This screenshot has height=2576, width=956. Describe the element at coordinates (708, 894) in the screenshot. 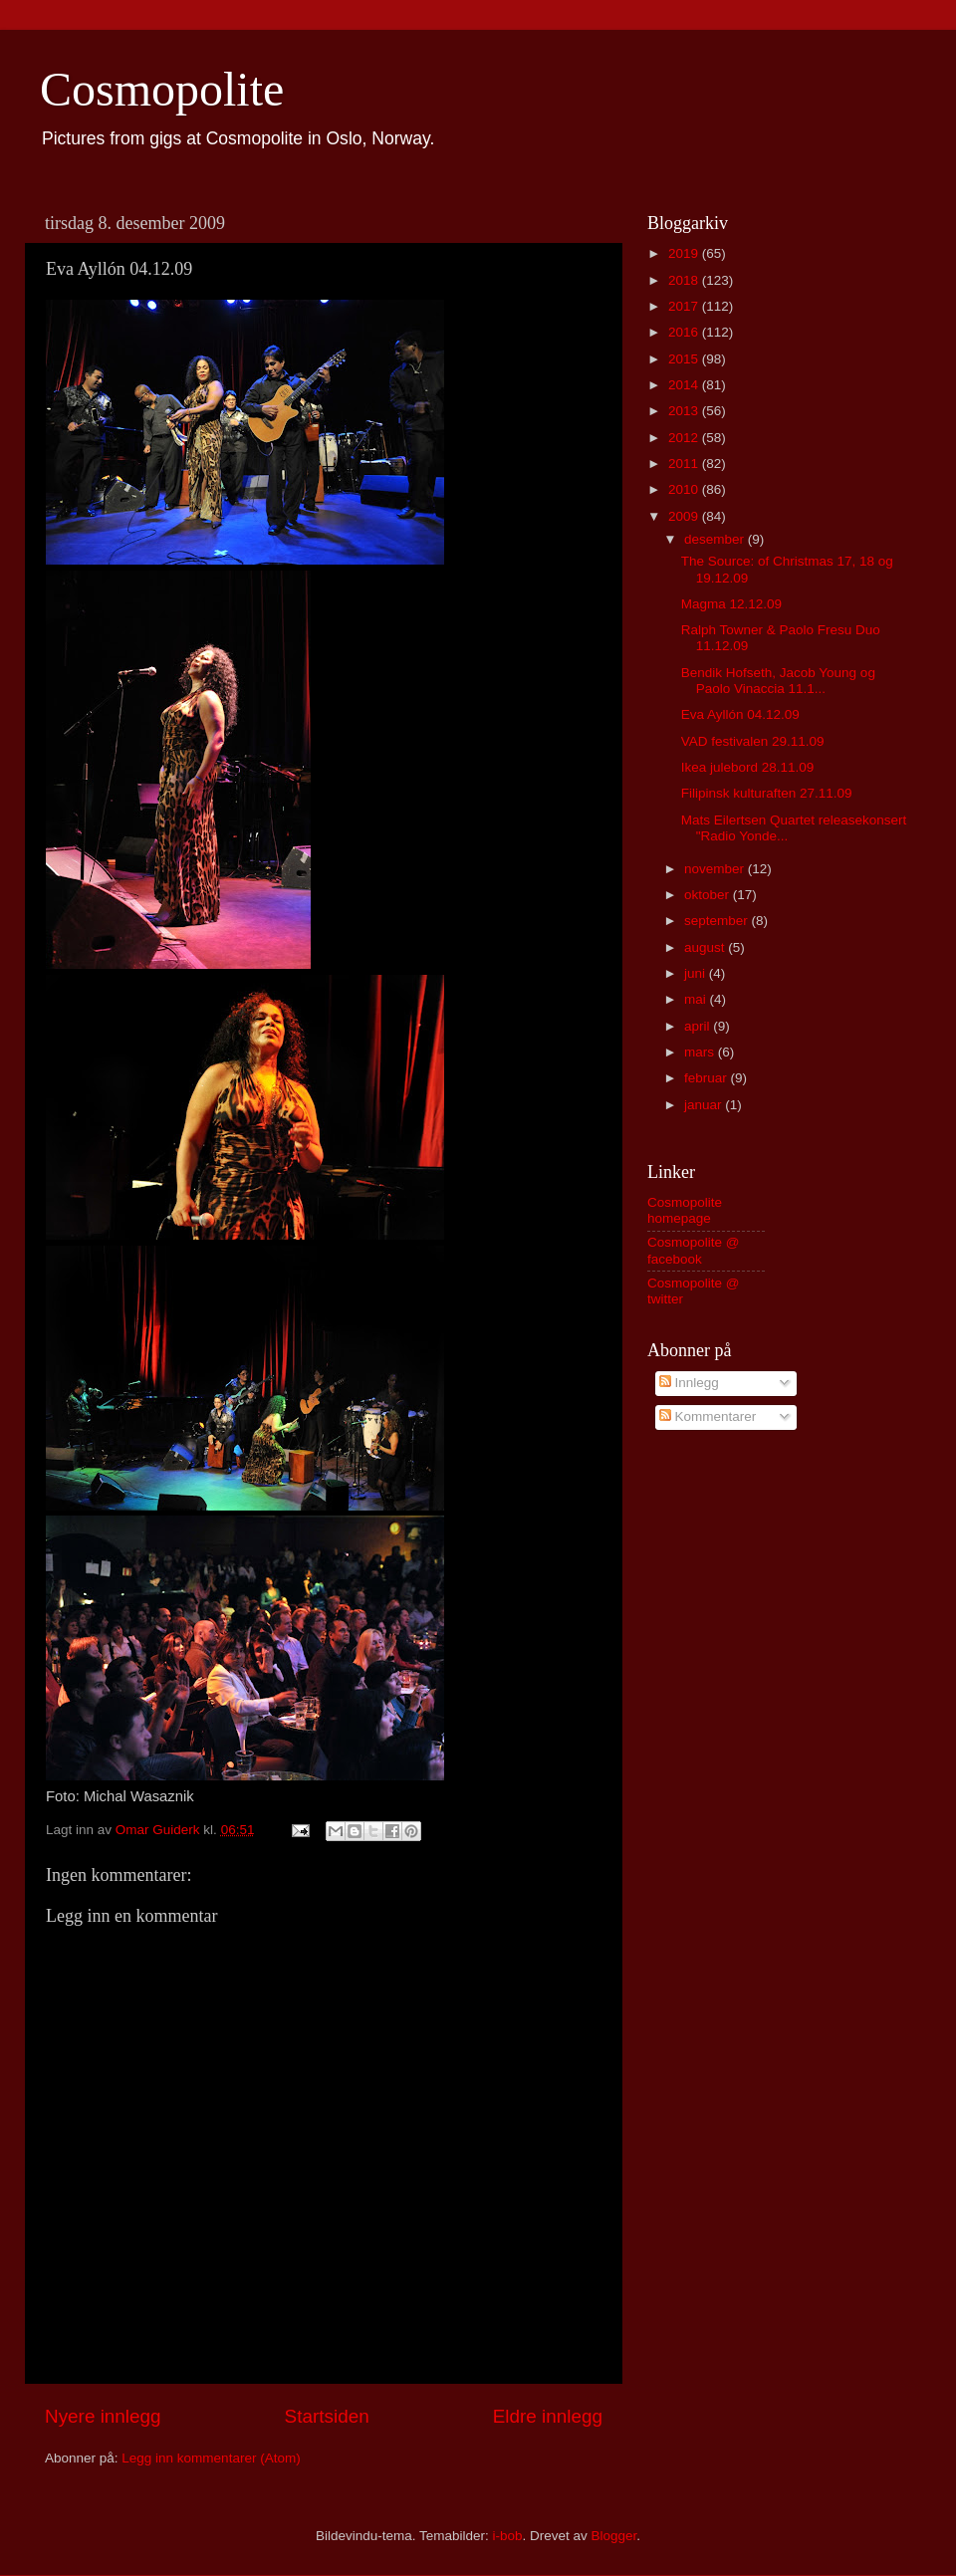

I see `oktober` at that location.